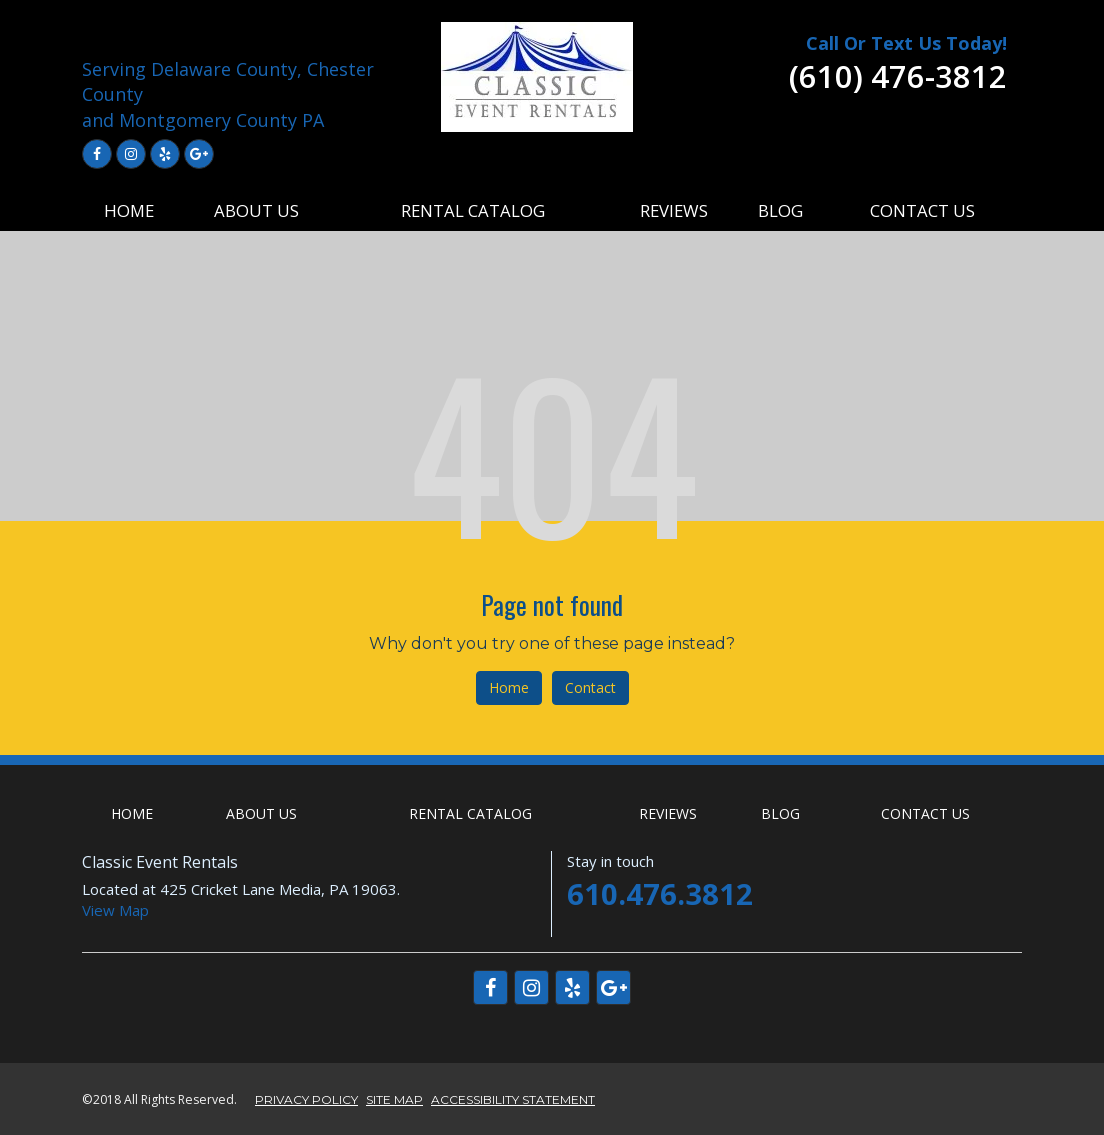  I want to click on RENTAL CATALOG, so click(473, 210).